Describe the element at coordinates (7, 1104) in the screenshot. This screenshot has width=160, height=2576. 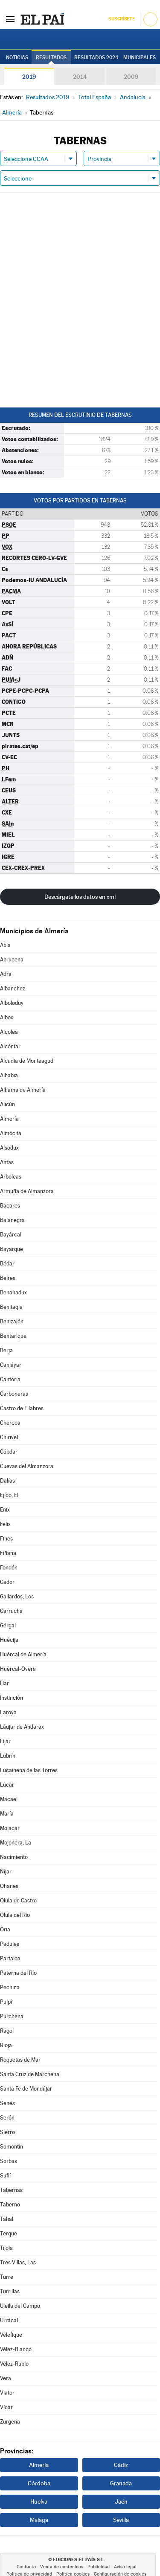
I see `Alicún` at that location.